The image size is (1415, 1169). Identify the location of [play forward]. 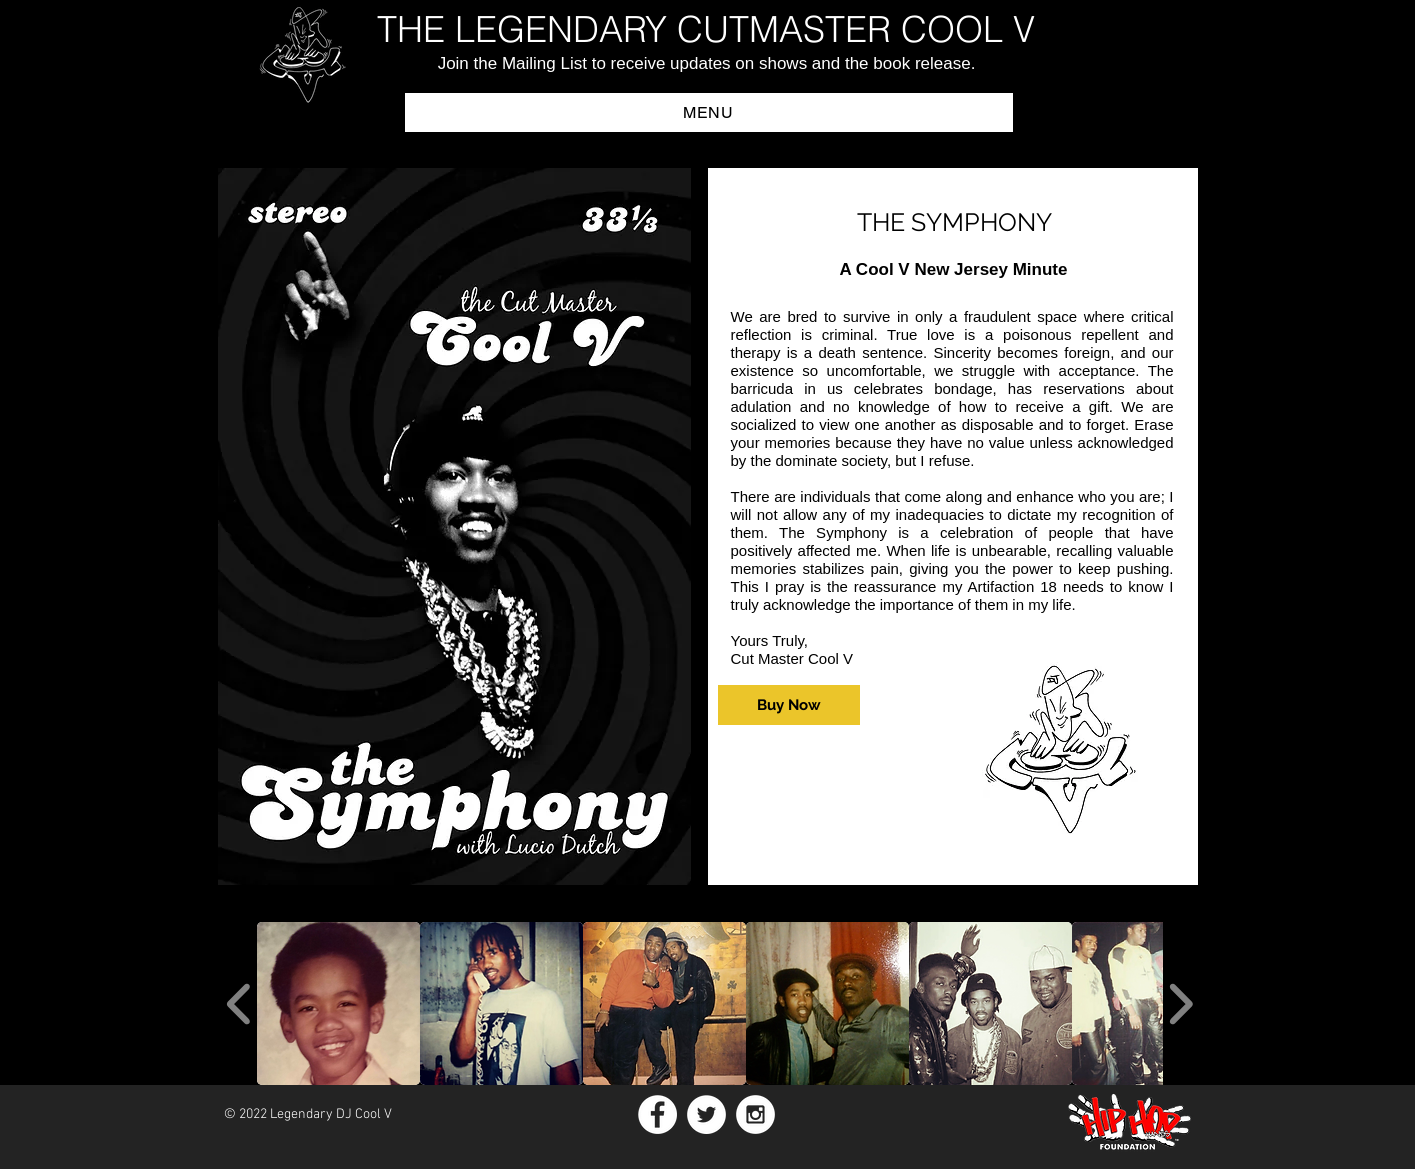
(1180, 1004).